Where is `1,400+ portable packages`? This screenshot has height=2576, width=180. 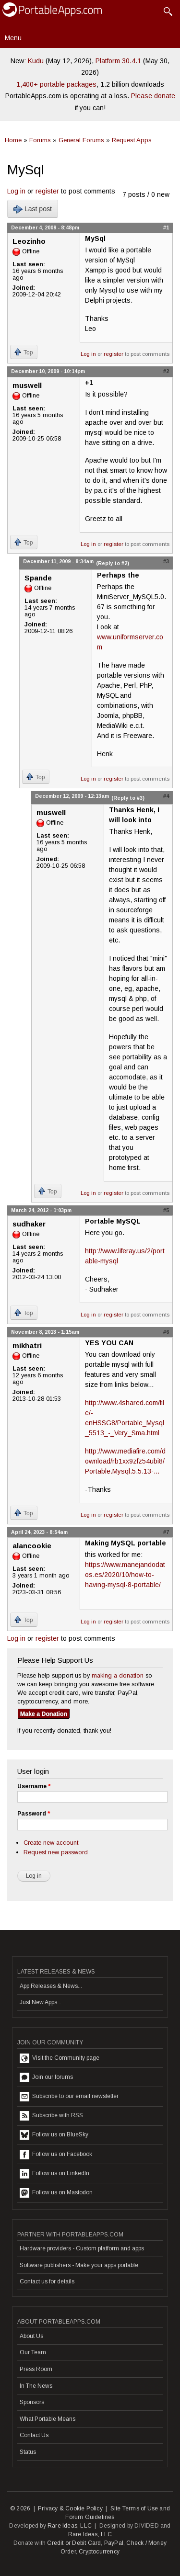 1,400+ portable packages is located at coordinates (56, 84).